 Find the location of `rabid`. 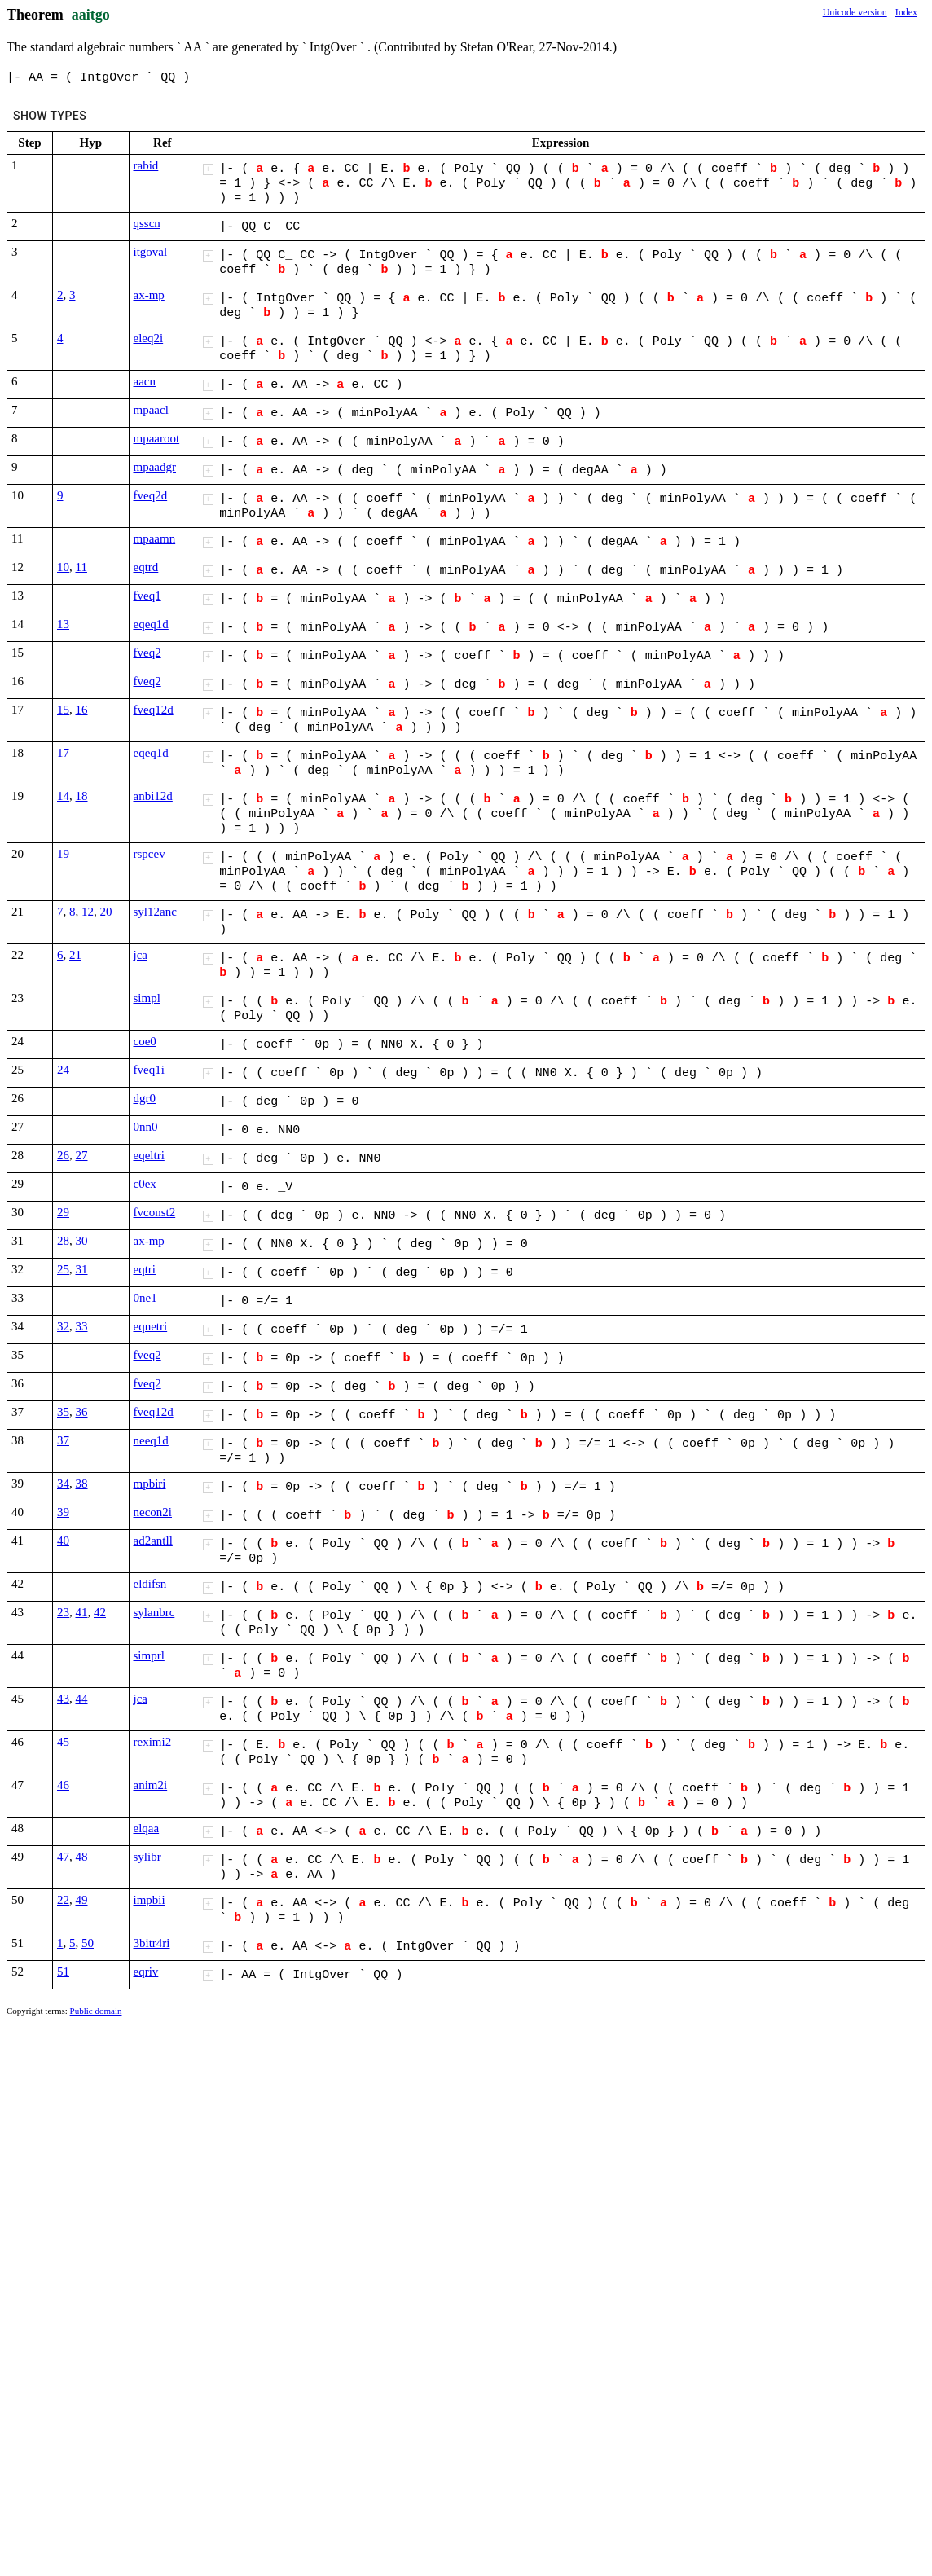

rabid is located at coordinates (146, 165).